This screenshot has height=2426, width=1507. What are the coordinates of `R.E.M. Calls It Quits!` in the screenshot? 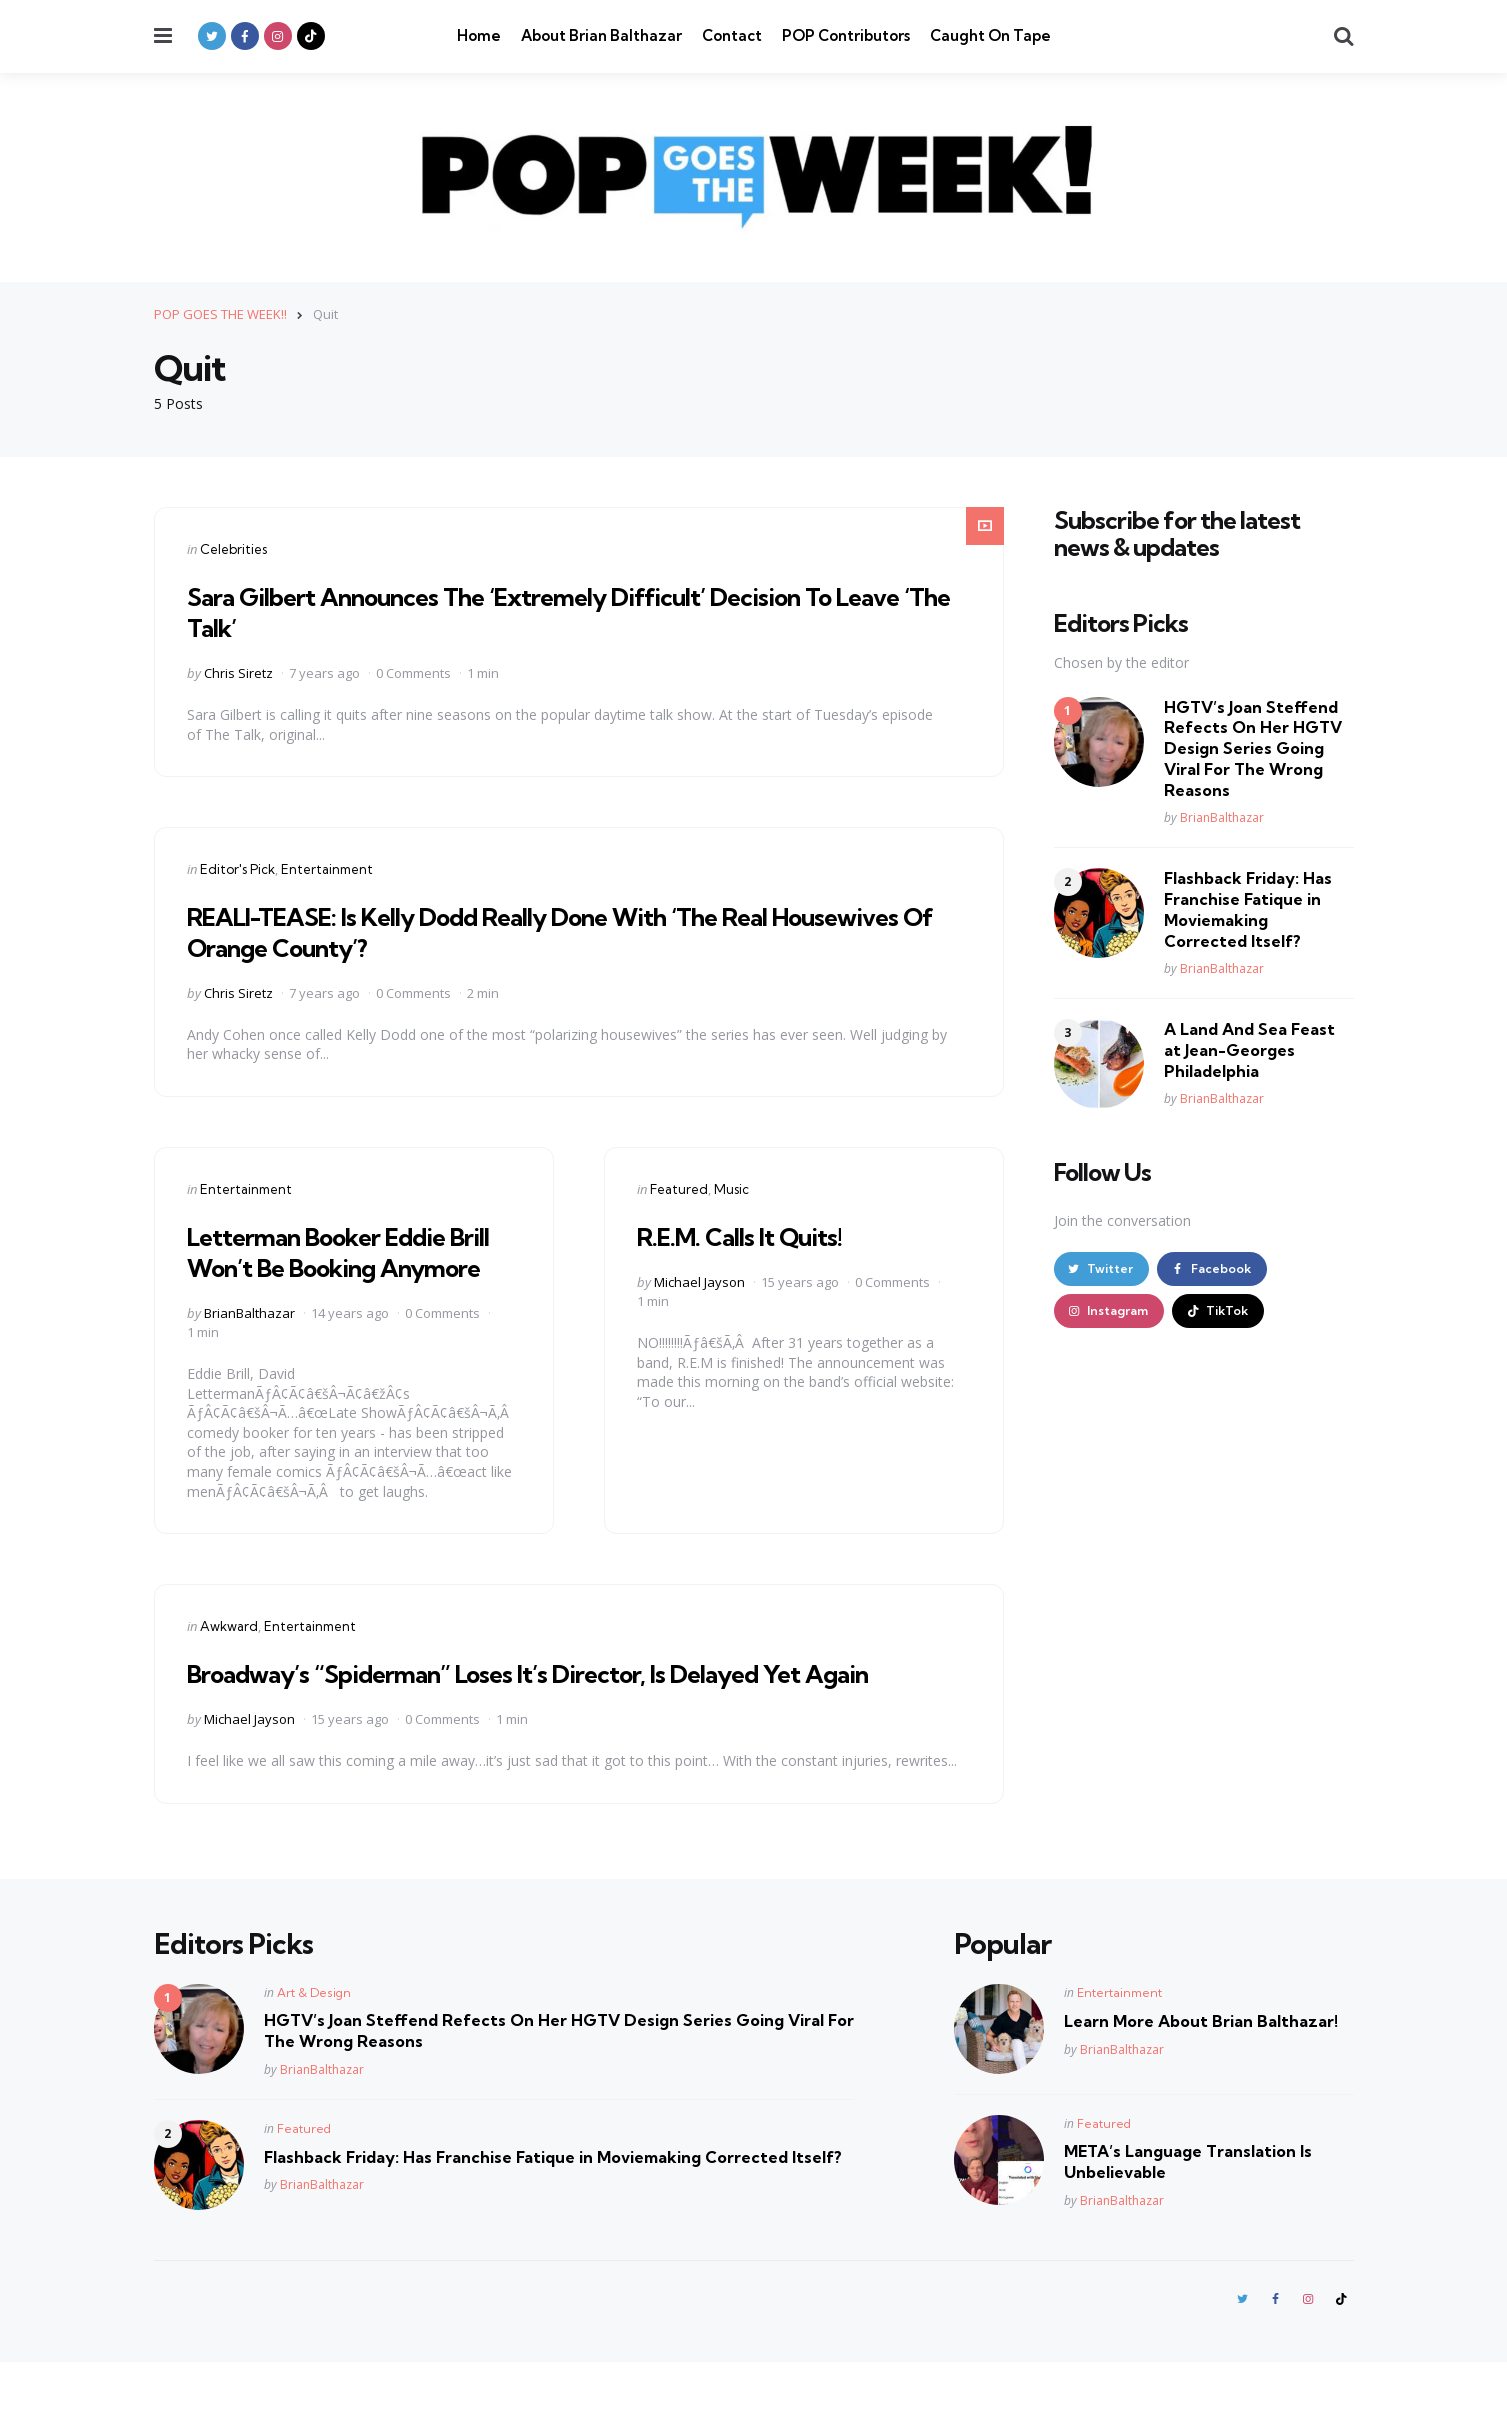 It's located at (755, 1235).